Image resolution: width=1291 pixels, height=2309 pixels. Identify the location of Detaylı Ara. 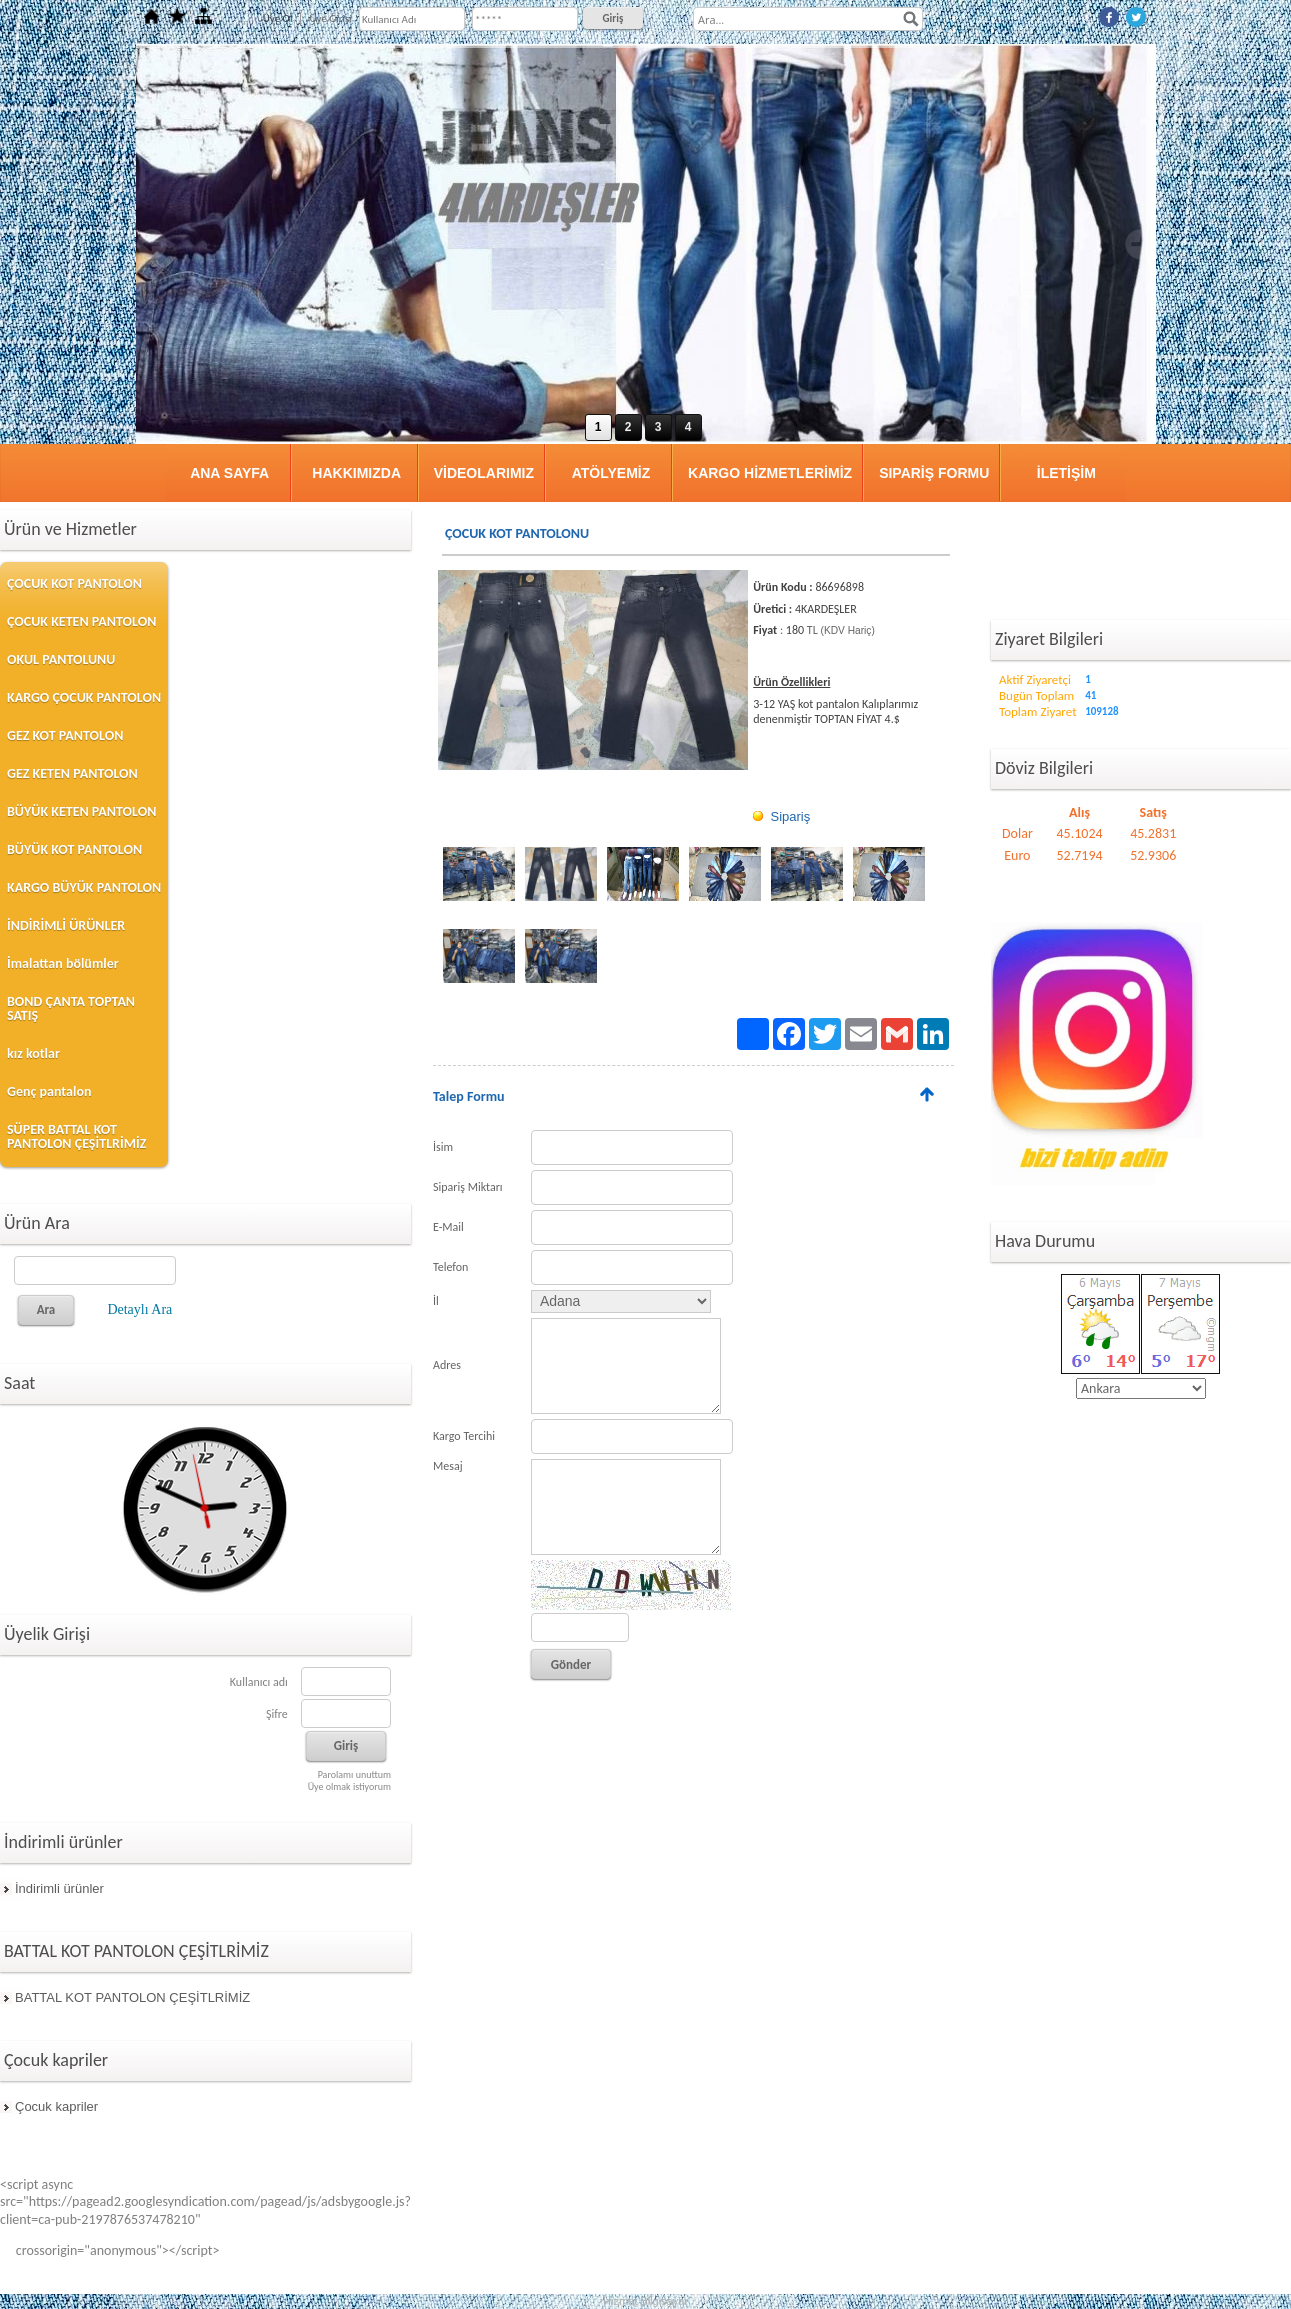
(139, 1309).